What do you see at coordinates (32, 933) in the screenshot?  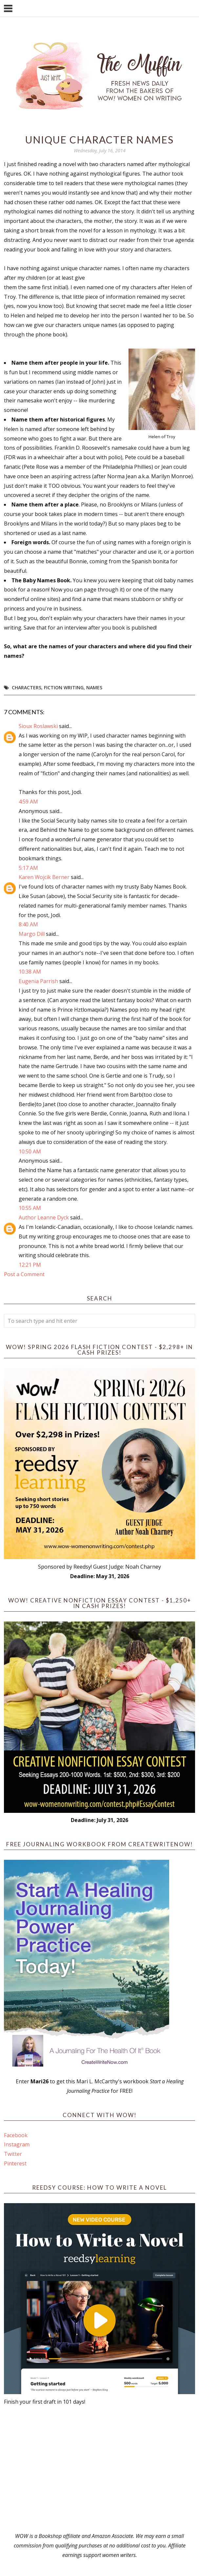 I see `Margo Dill` at bounding box center [32, 933].